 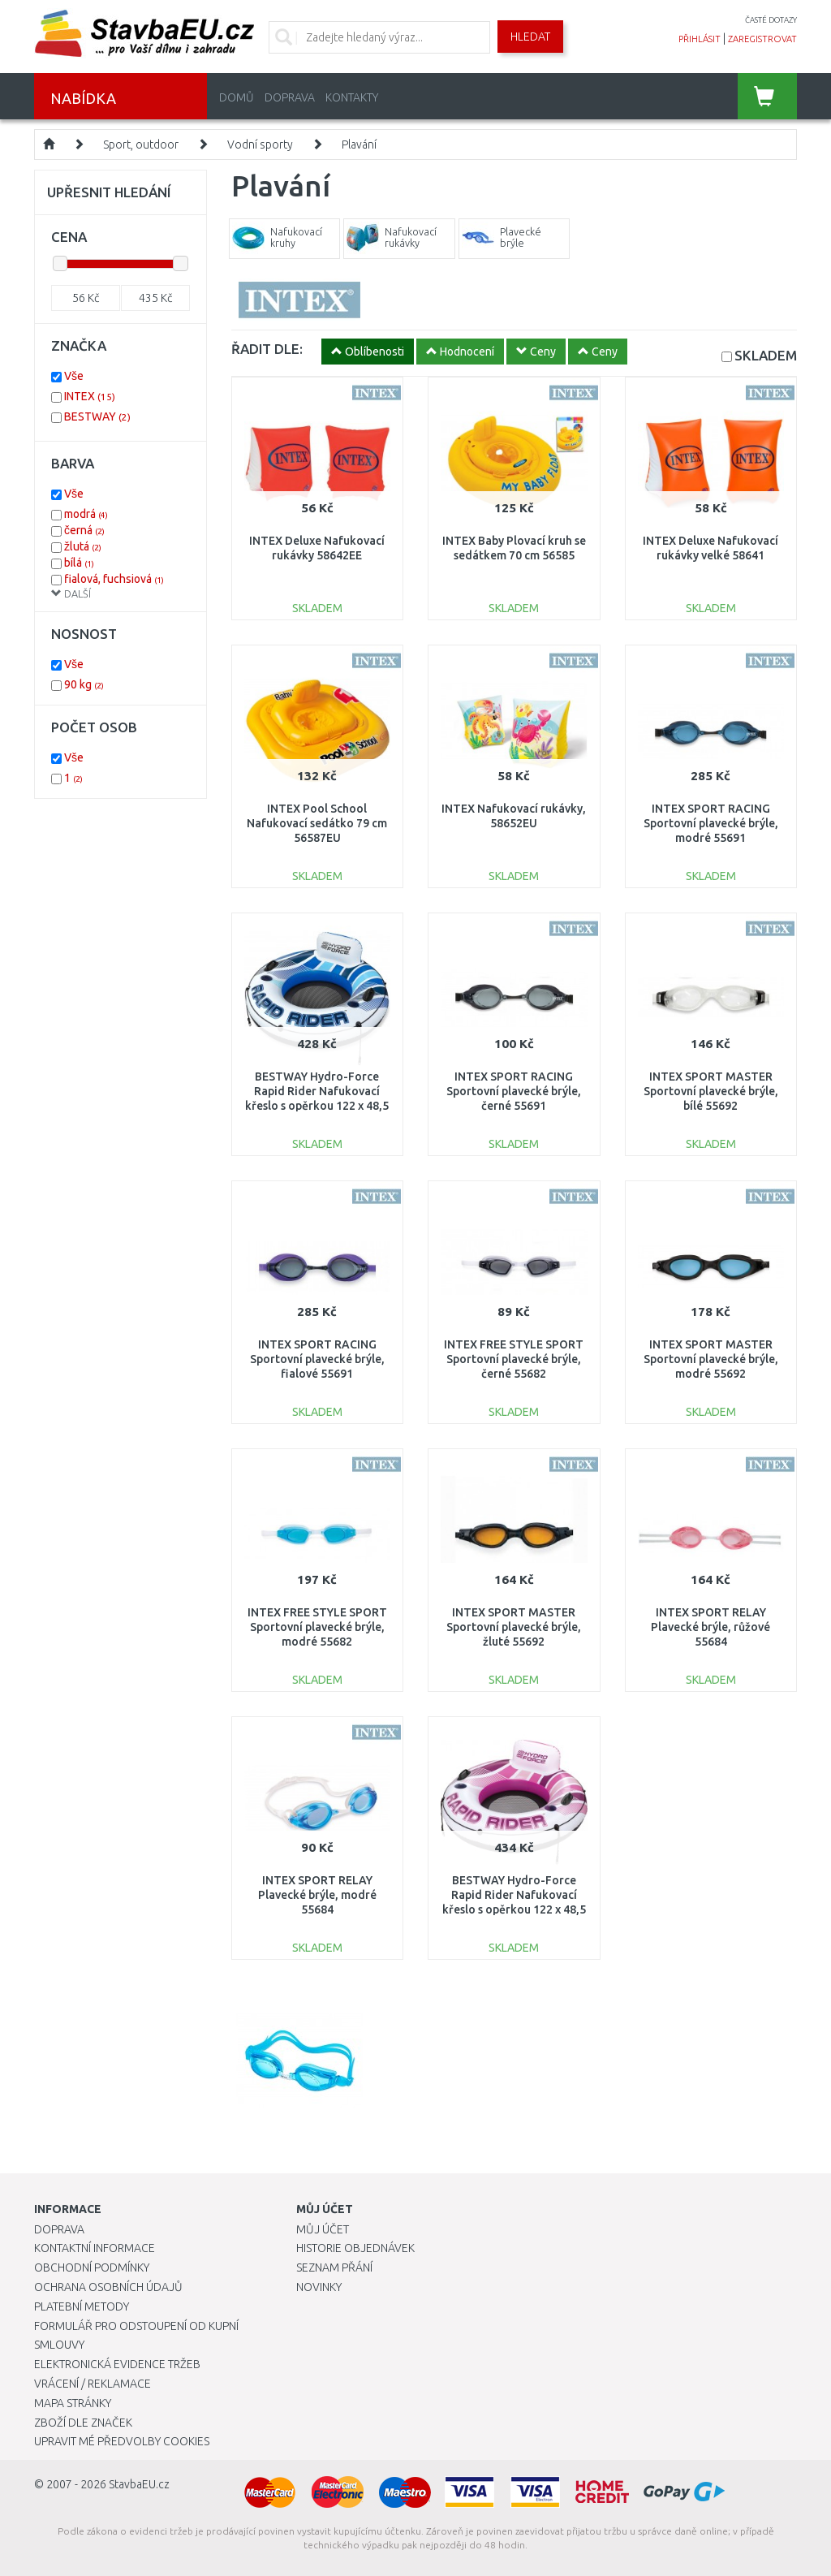 What do you see at coordinates (513, 1359) in the screenshot?
I see `INTEX FREE STYLE SPORT Sportovní plavecké brýle, černé 55682` at bounding box center [513, 1359].